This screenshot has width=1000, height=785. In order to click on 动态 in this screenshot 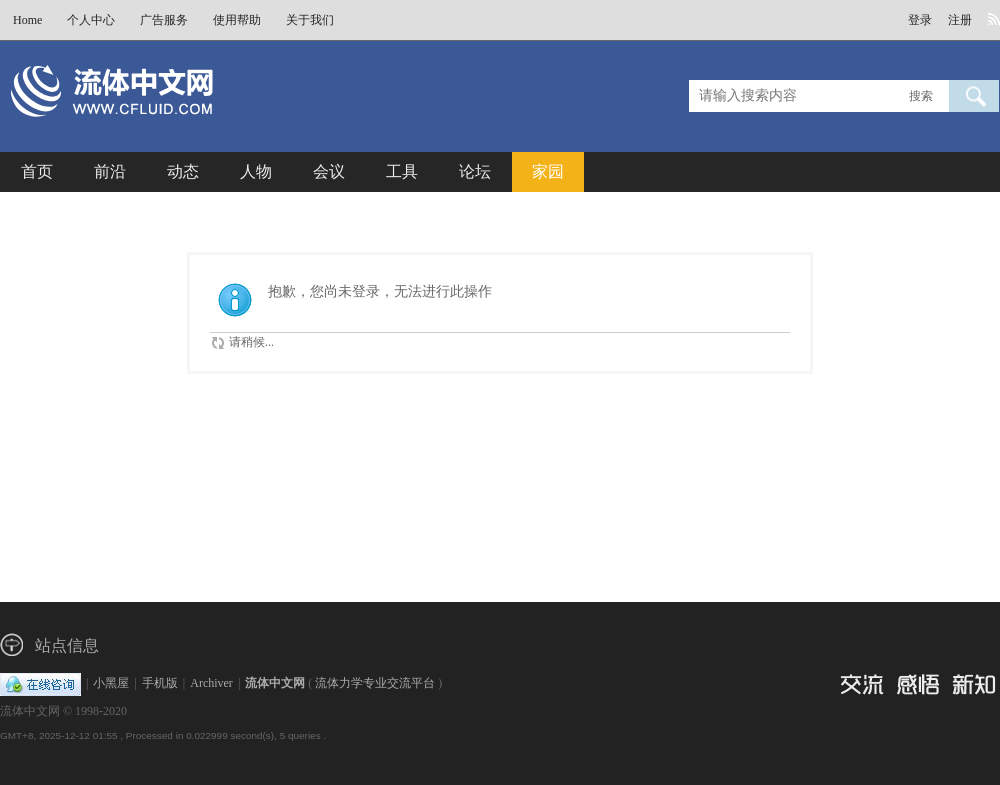, I will do `click(183, 171)`.